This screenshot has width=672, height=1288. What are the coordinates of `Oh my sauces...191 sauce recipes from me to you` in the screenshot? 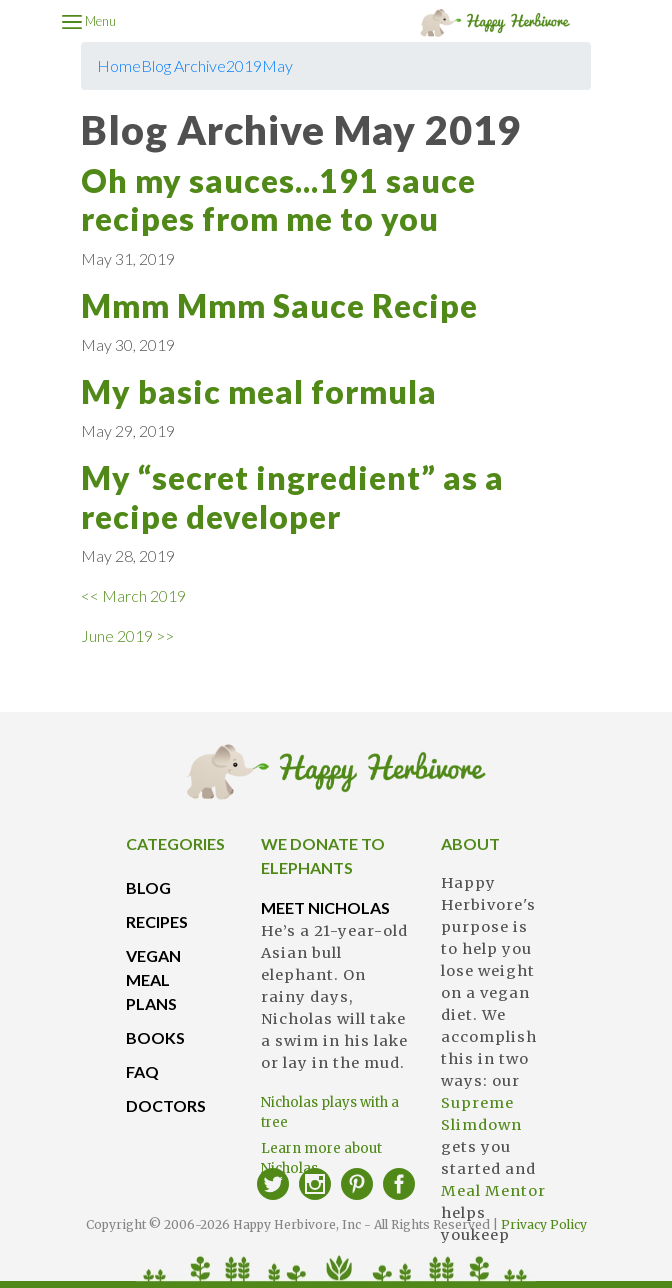 It's located at (278, 199).